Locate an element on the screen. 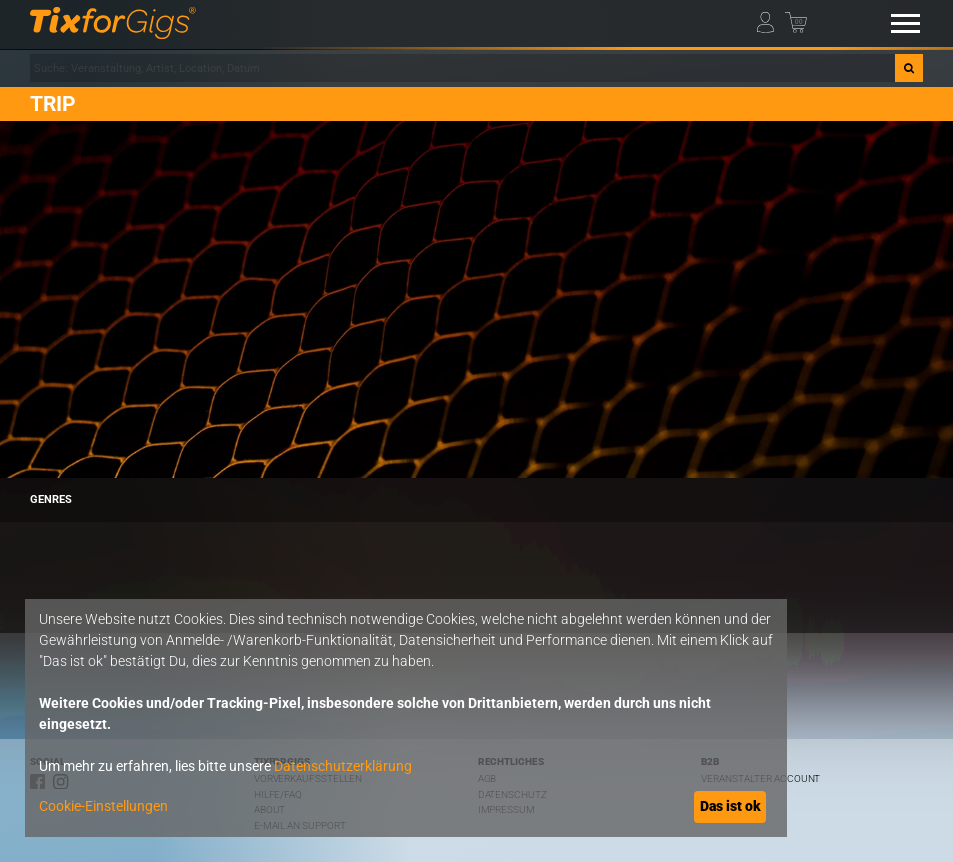 This screenshot has width=953, height=862. [dialog] is located at coordinates (406, 718).